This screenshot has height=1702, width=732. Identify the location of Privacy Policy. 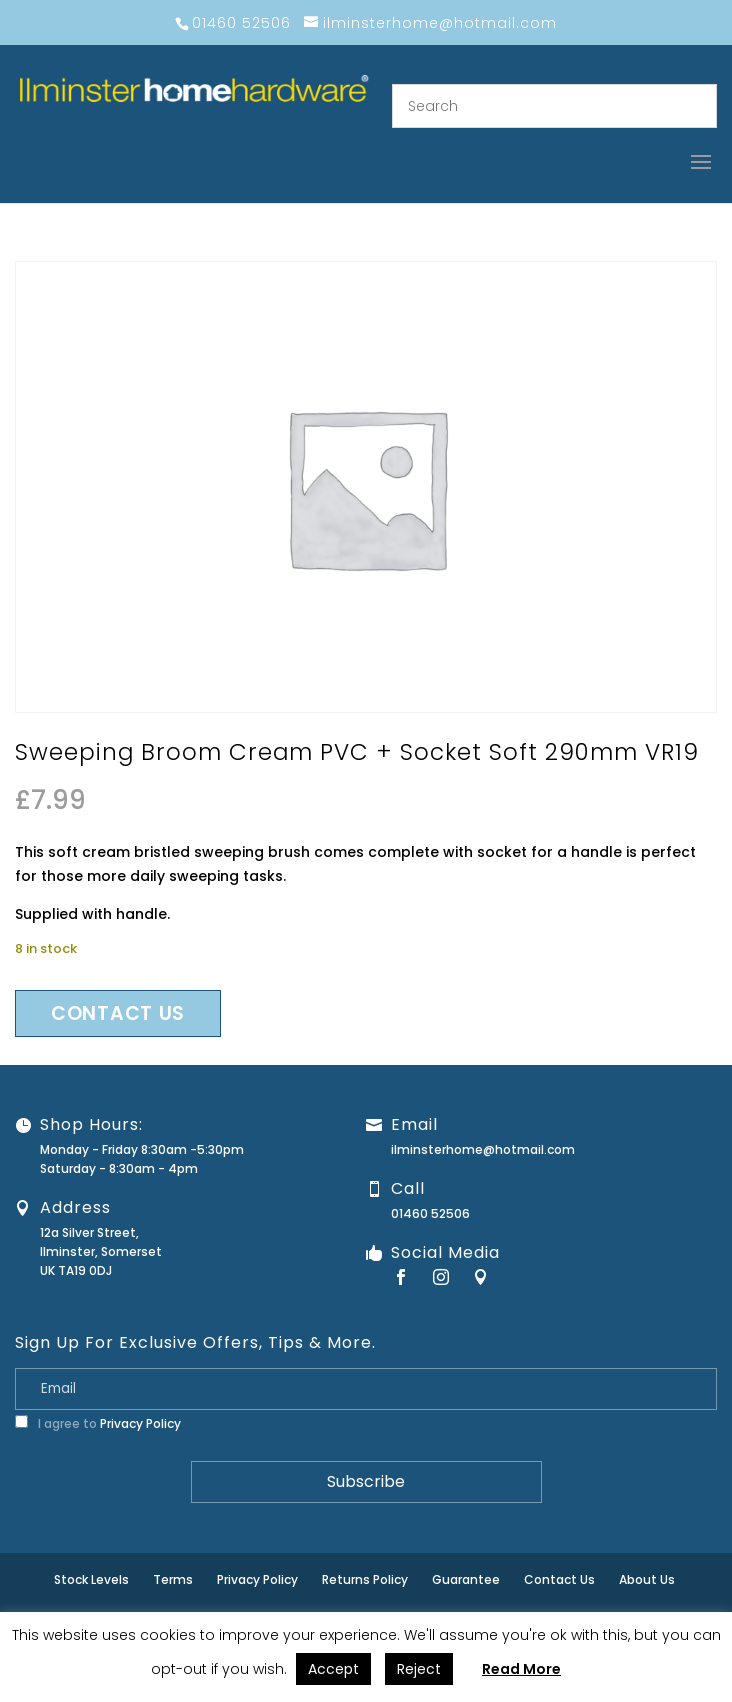
(140, 1423).